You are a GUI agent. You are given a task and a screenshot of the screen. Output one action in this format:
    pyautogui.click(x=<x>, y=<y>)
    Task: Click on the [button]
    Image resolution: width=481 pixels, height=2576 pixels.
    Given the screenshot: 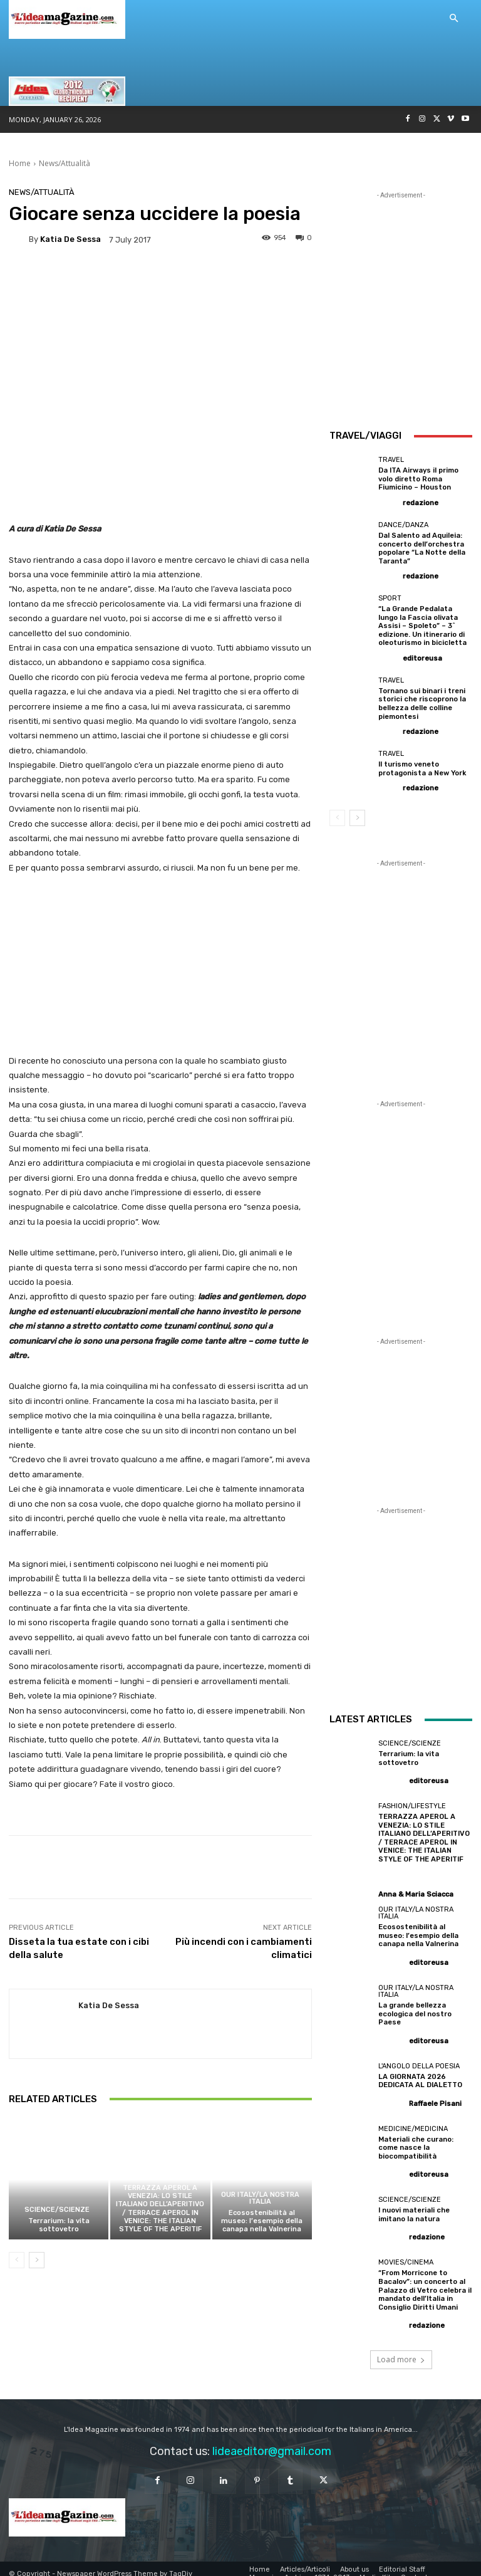 What is the action you would take?
    pyautogui.click(x=453, y=19)
    